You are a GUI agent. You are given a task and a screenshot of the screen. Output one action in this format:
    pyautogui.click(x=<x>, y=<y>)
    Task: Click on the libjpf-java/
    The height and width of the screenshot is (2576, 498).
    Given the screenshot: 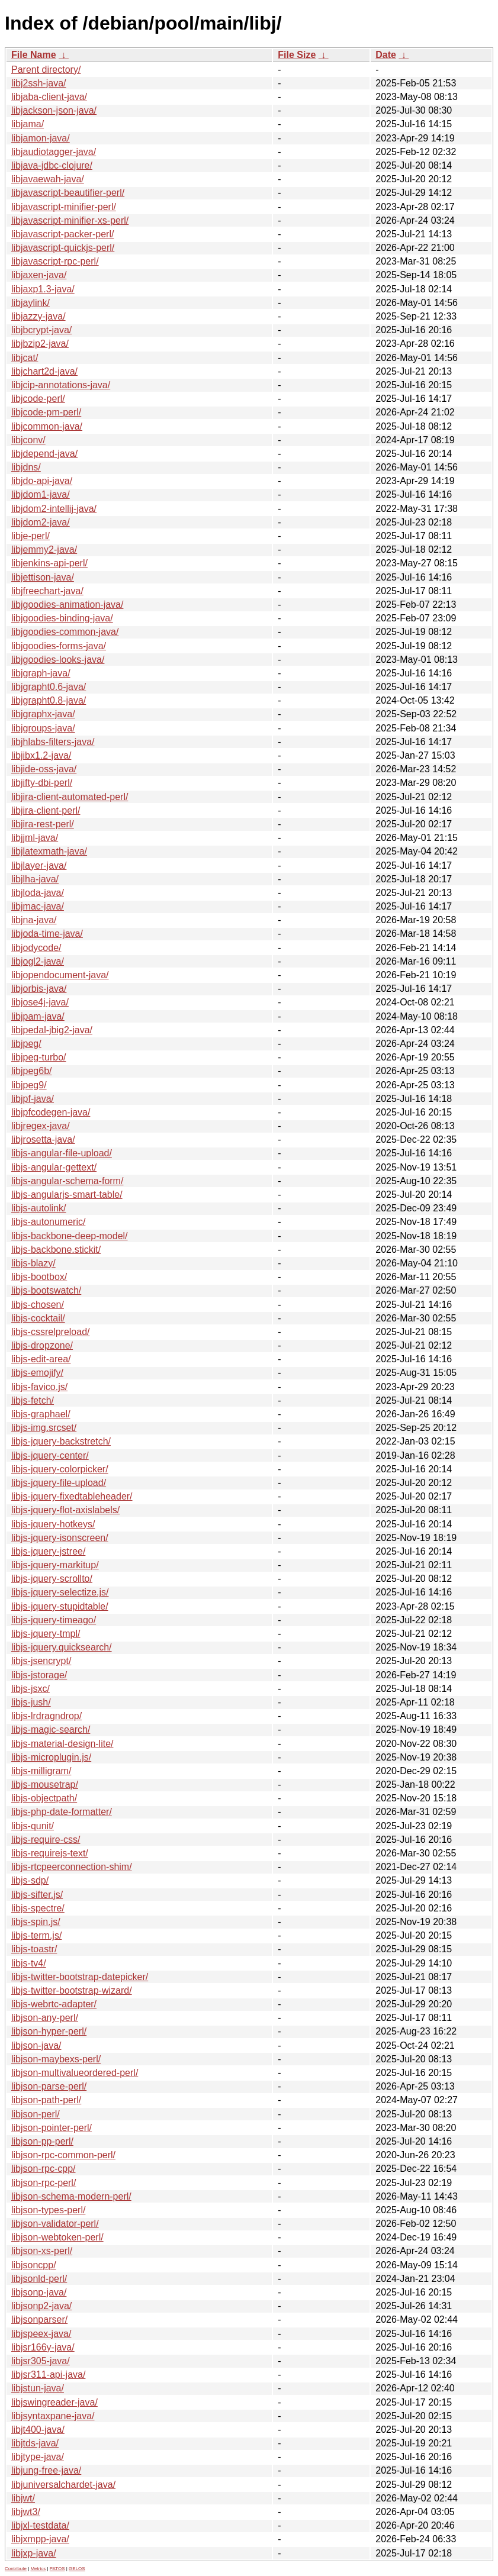 What is the action you would take?
    pyautogui.click(x=32, y=1099)
    